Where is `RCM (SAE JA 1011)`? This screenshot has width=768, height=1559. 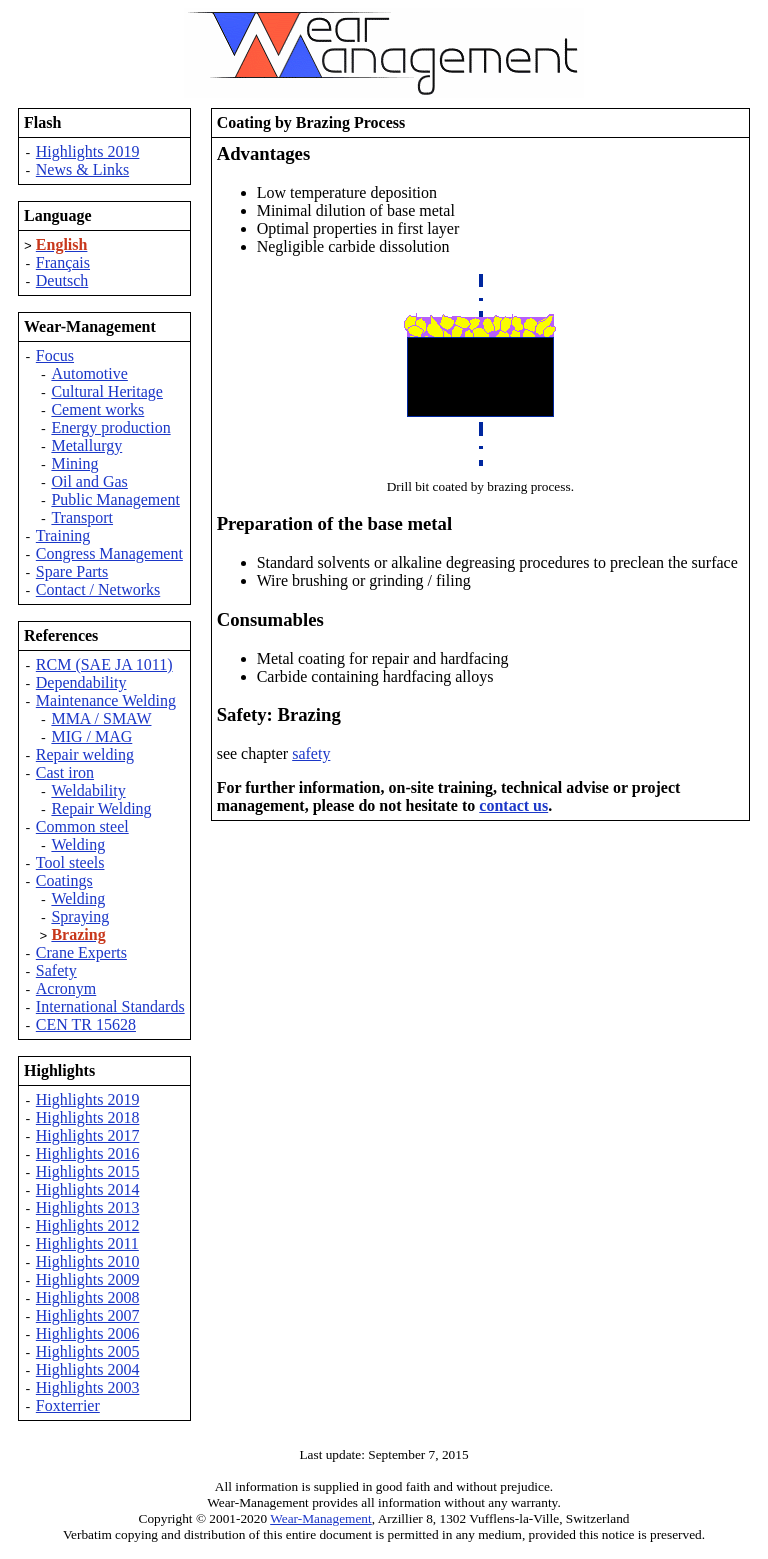 RCM (SAE JA 1011) is located at coordinates (104, 664).